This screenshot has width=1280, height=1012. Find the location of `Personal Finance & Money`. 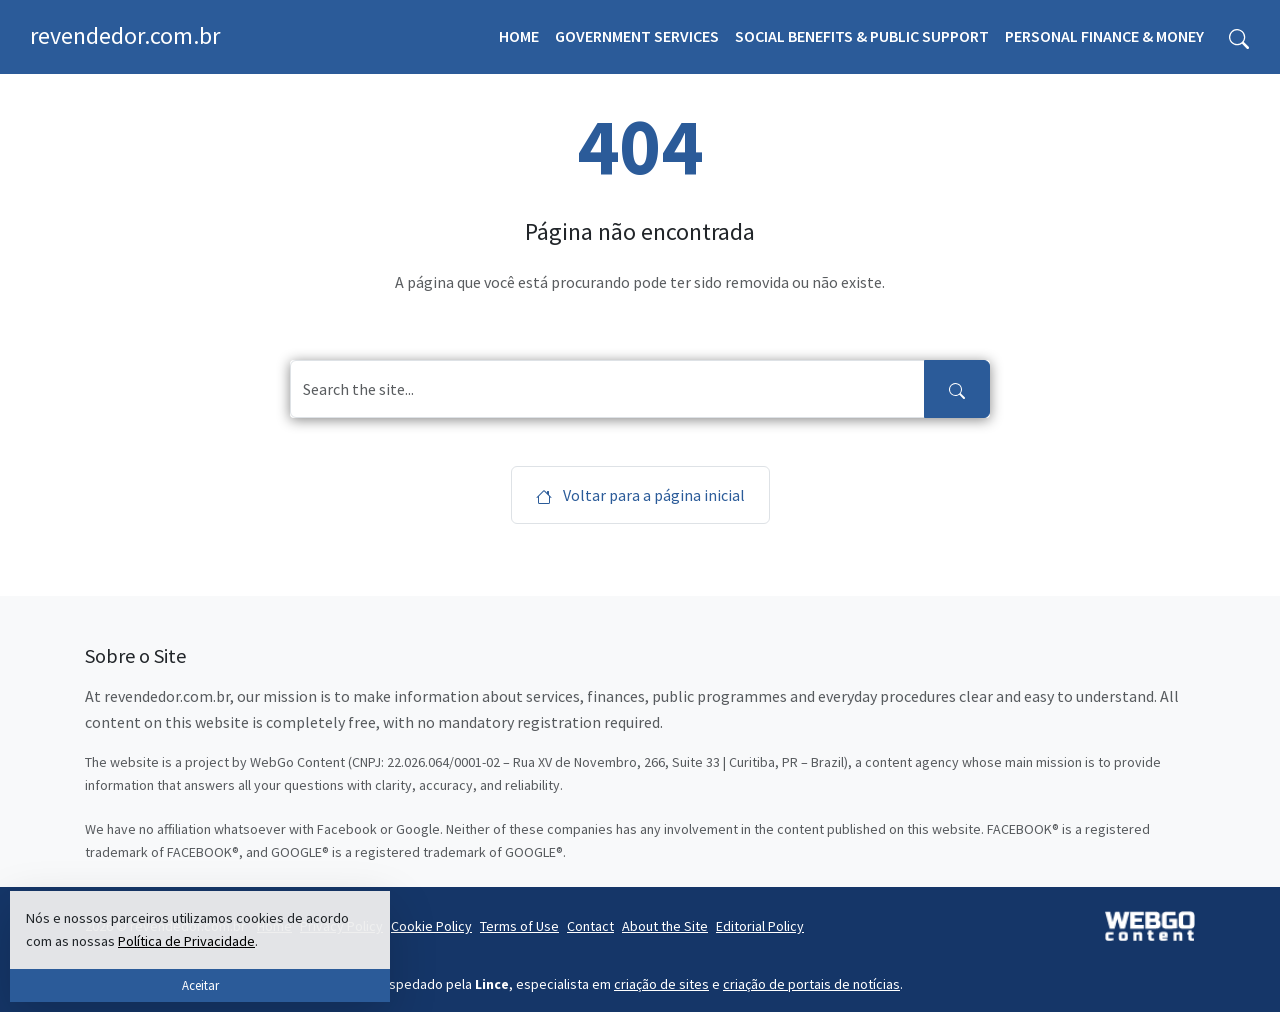

Personal Finance & Money is located at coordinates (1104, 36).